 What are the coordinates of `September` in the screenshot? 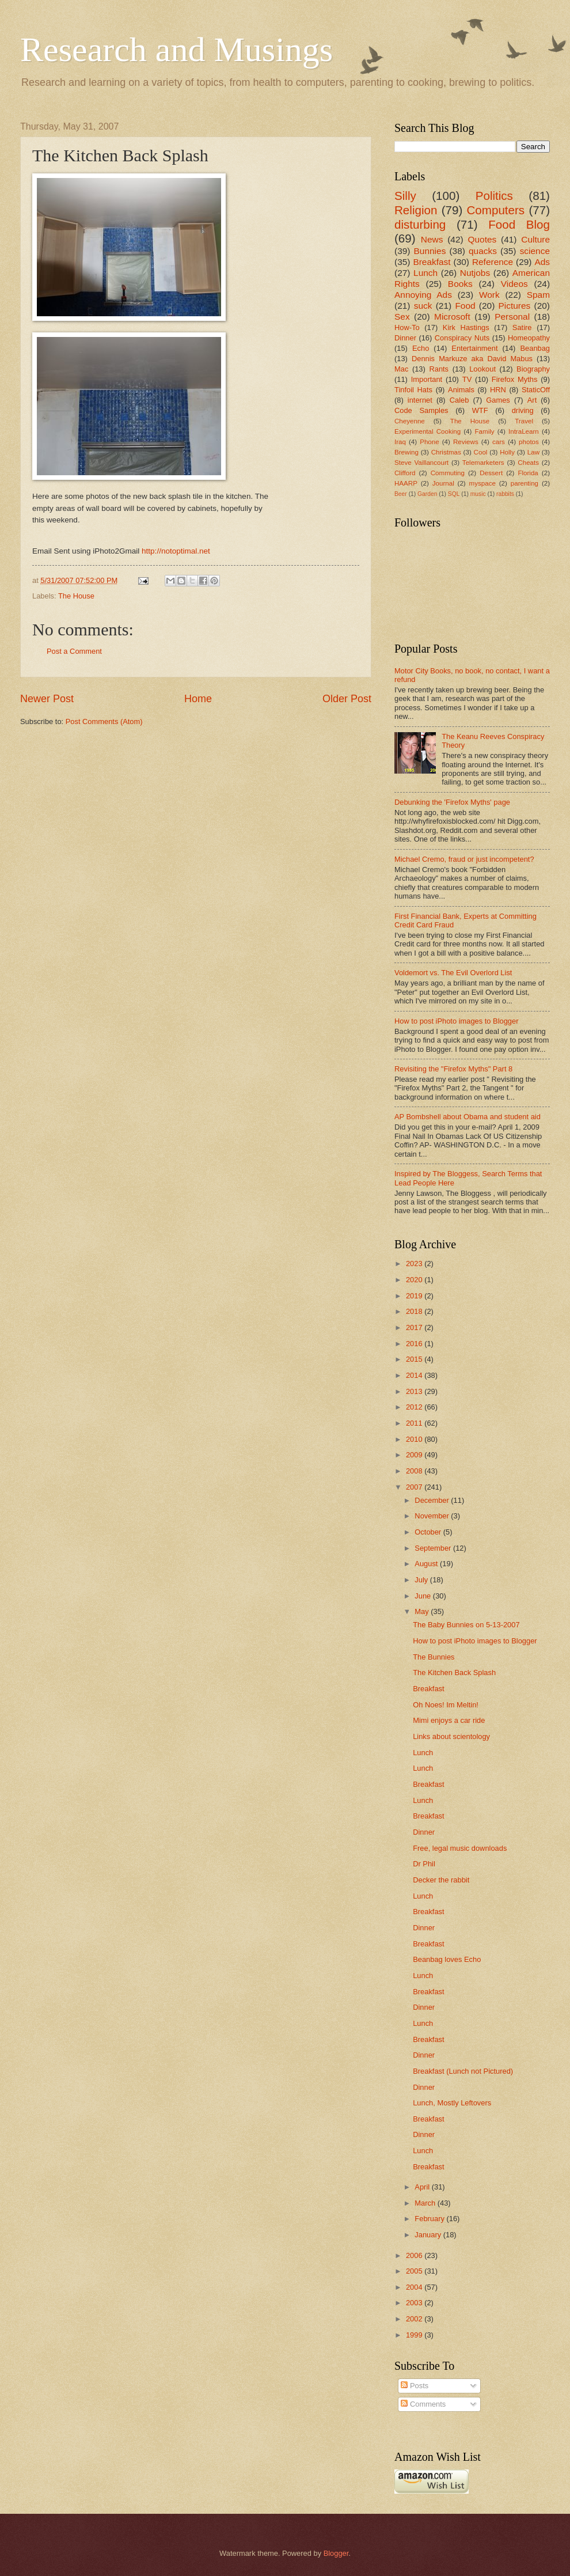 It's located at (434, 1548).